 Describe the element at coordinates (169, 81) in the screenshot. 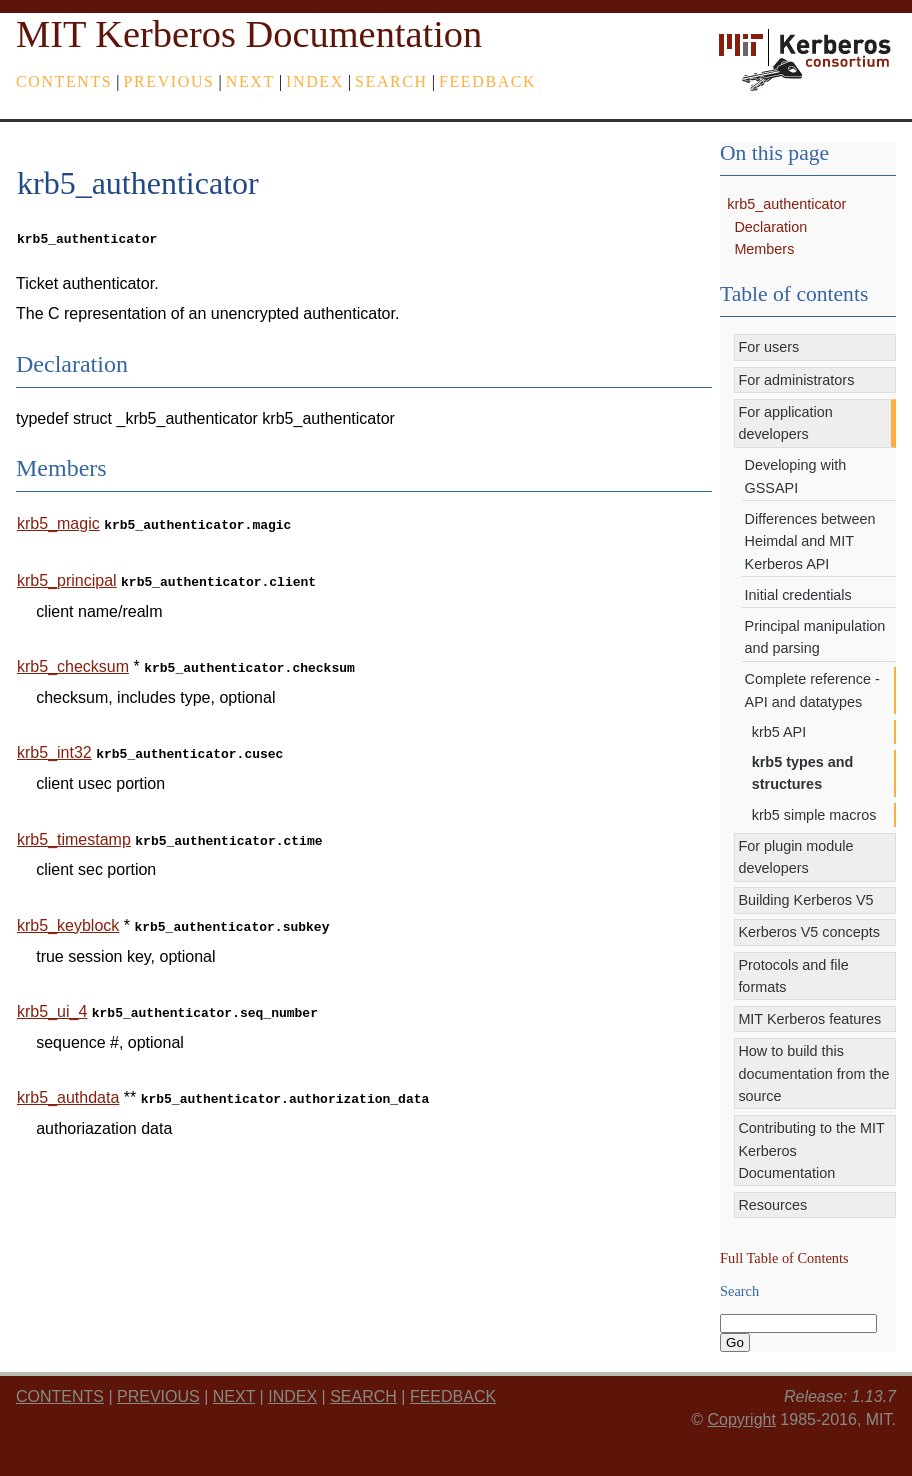

I see `previous` at that location.